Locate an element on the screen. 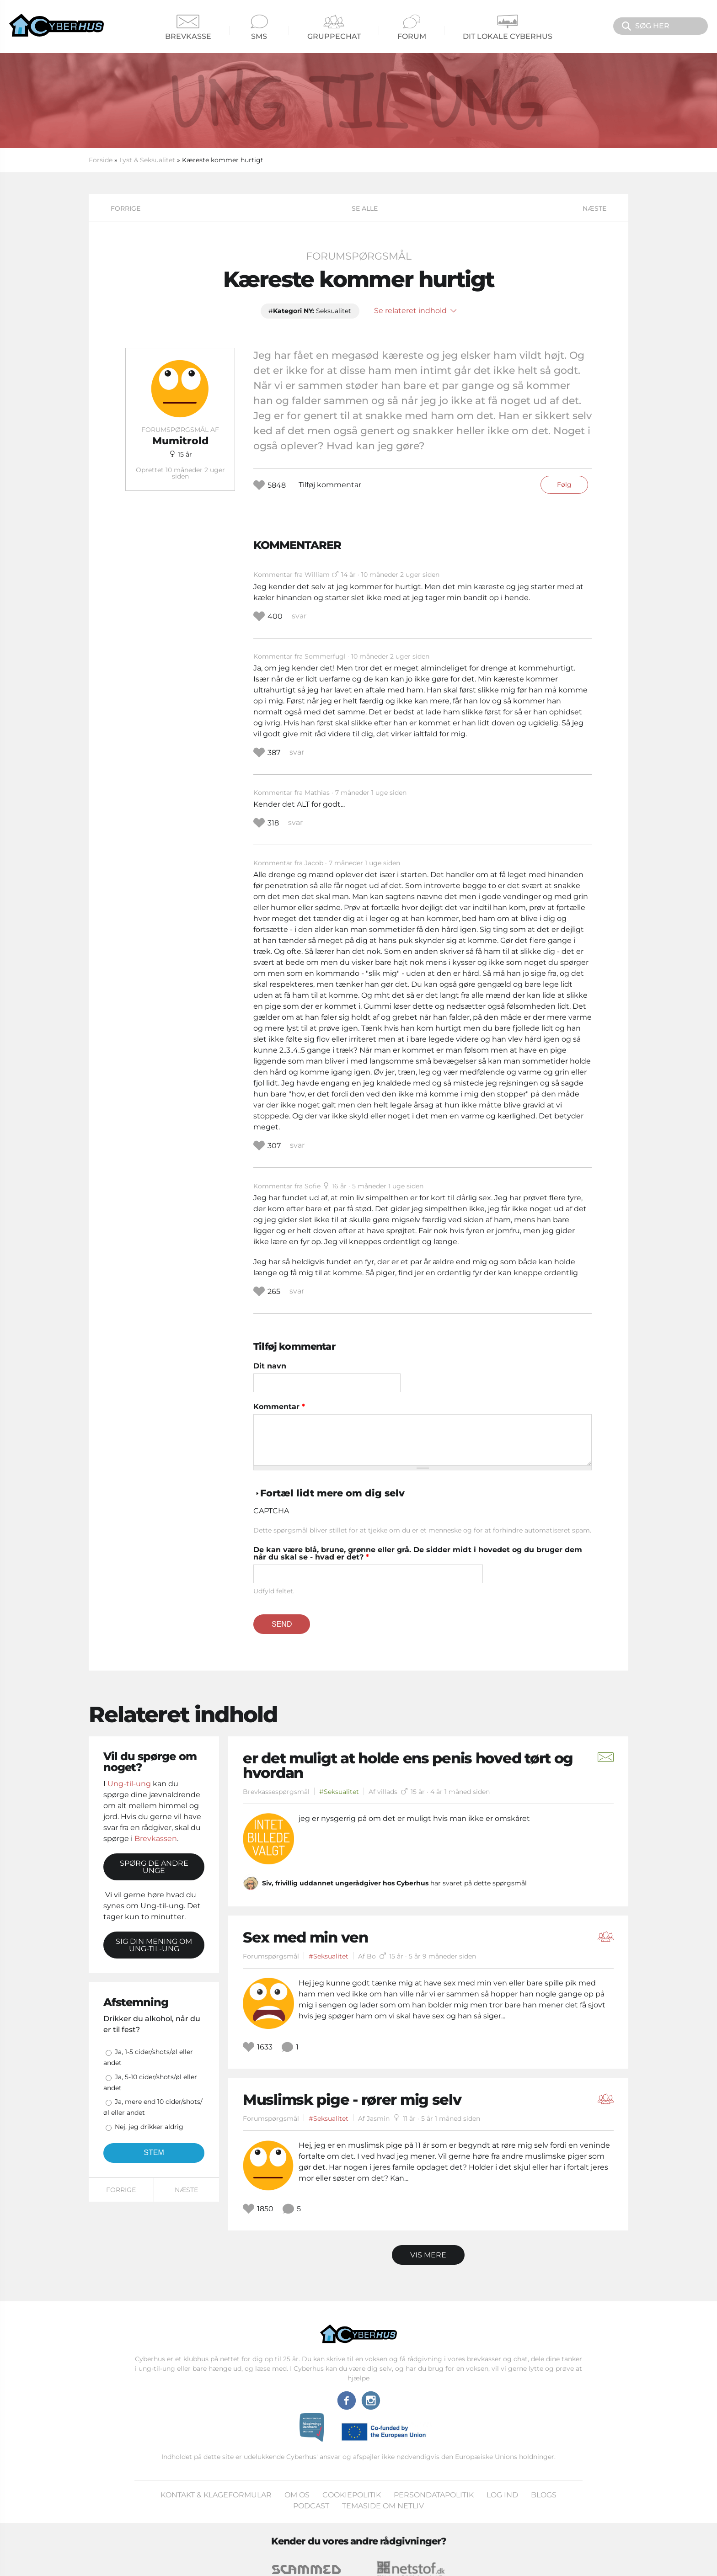 Image resolution: width=717 pixels, height=2576 pixels. Forside is located at coordinates (100, 160).